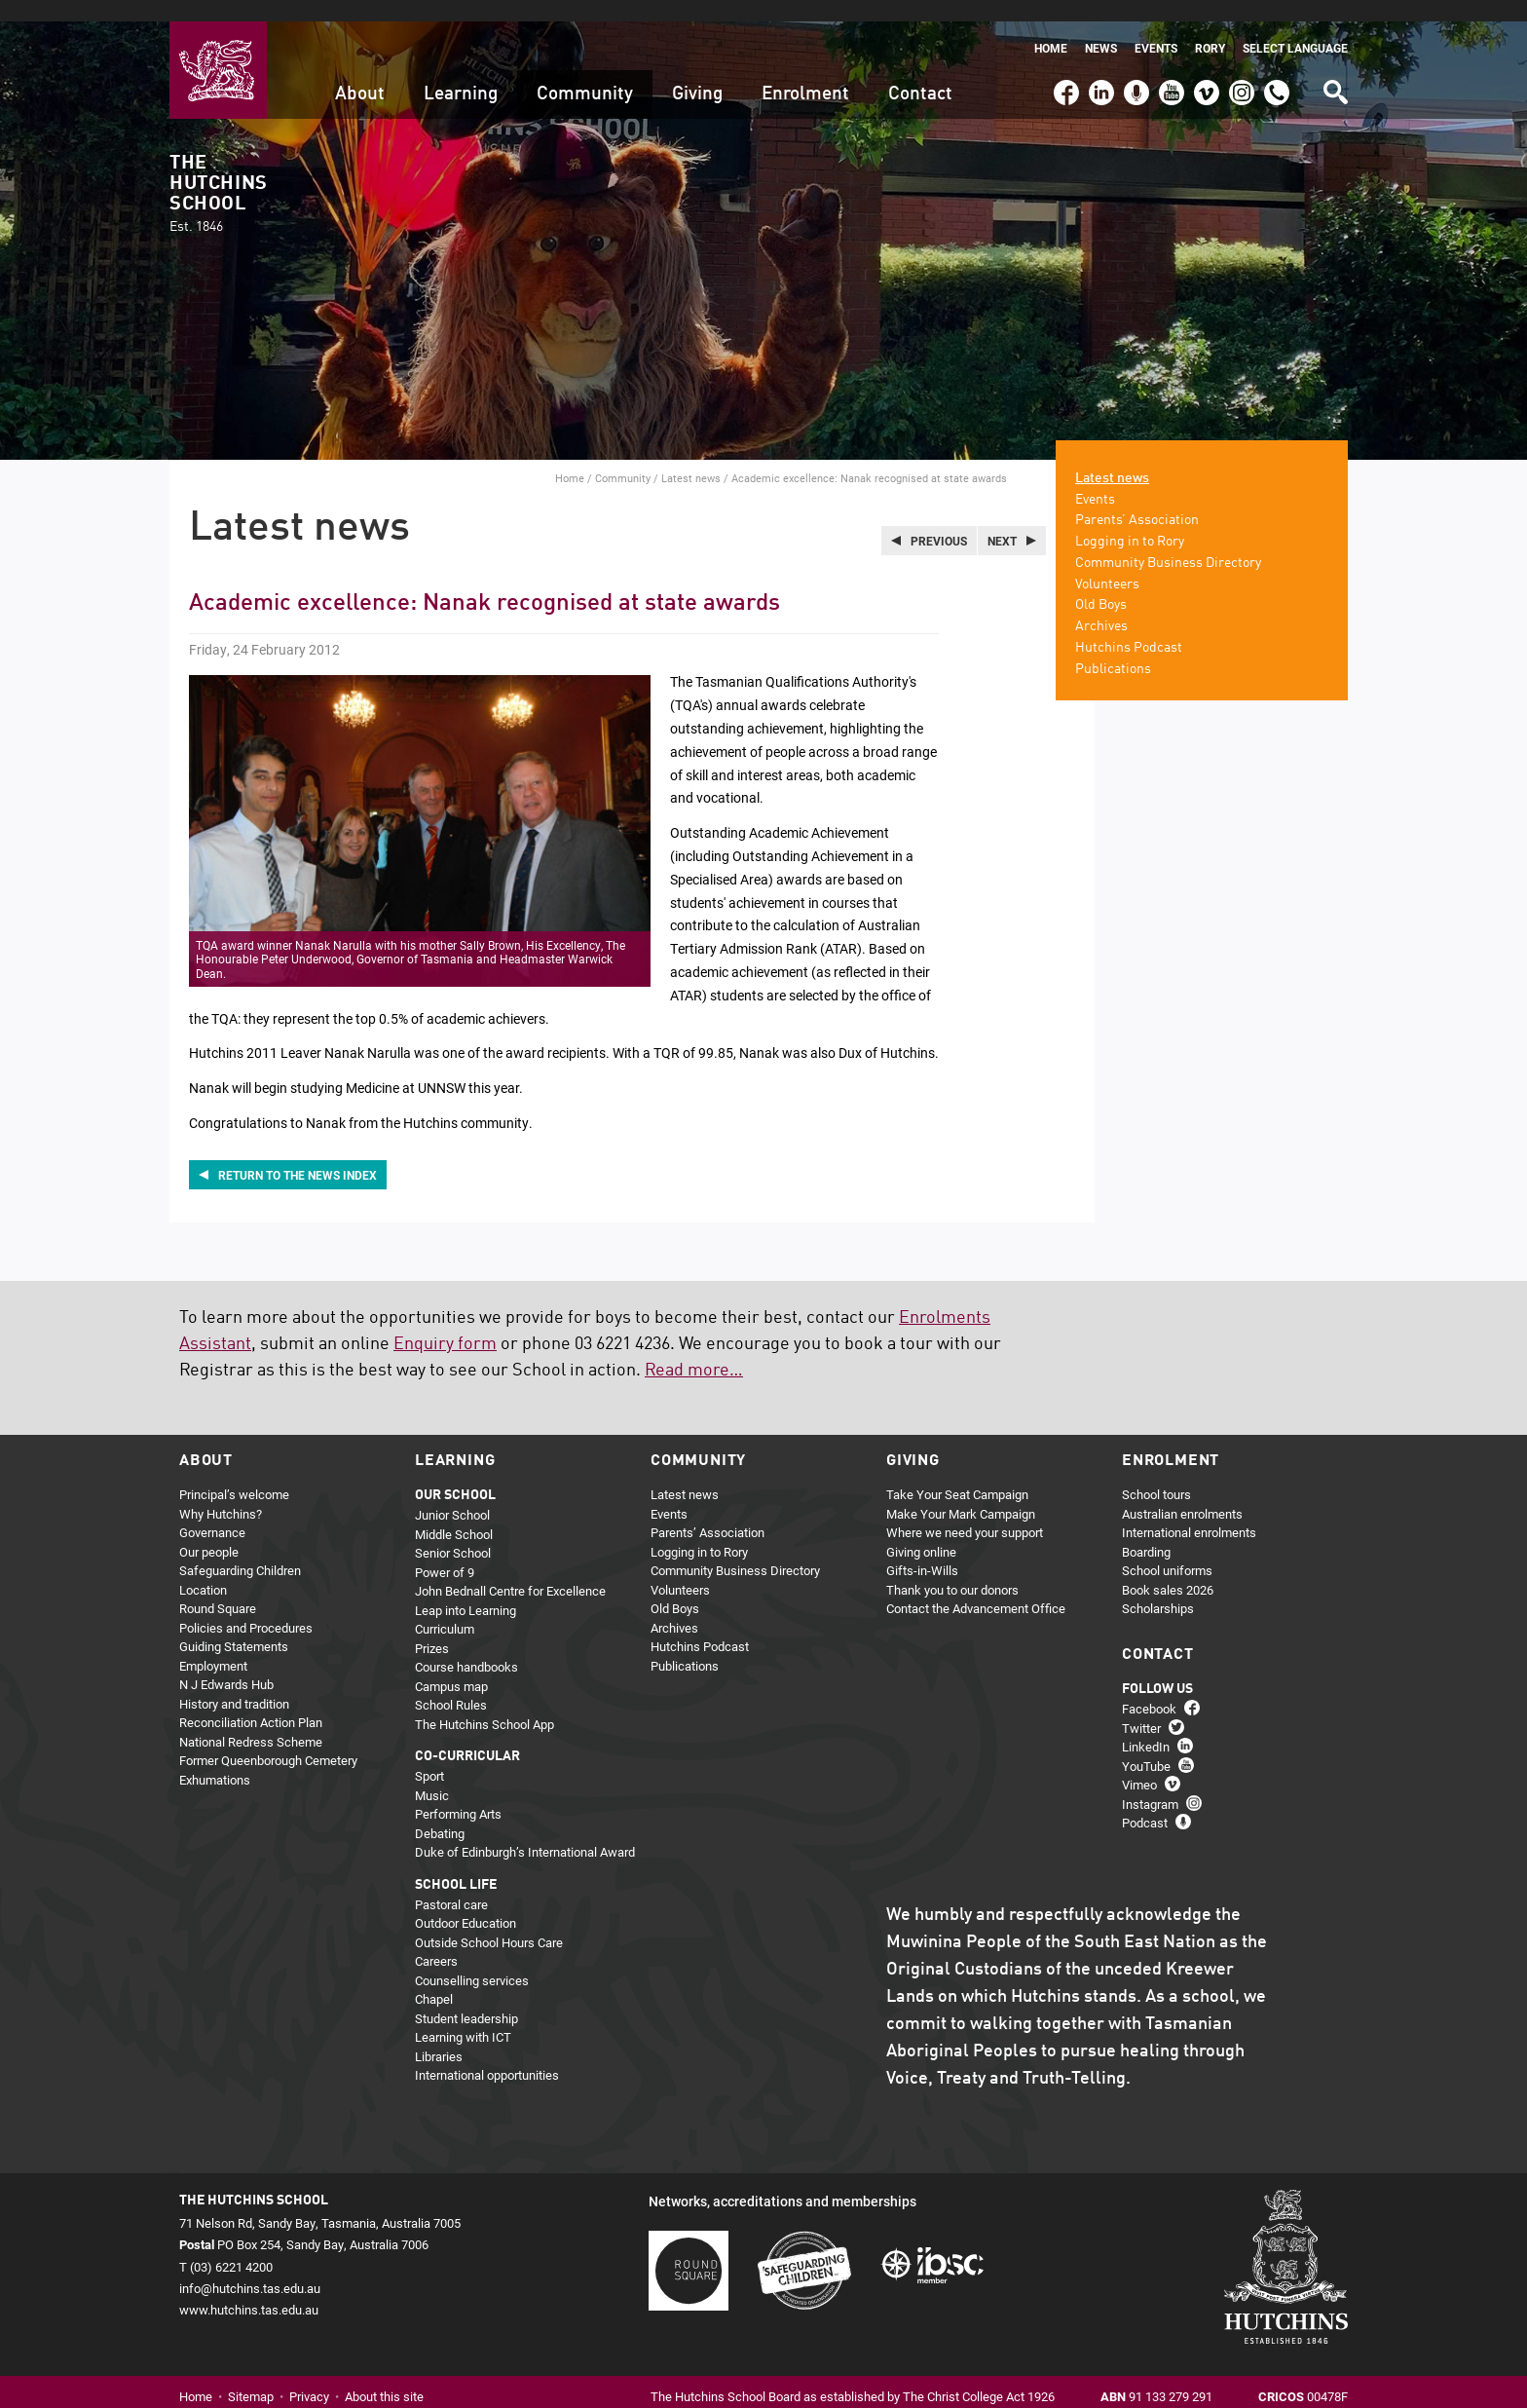 This screenshot has height=2408, width=1527. Describe the element at coordinates (1101, 584) in the screenshot. I see `Old Boys` at that location.